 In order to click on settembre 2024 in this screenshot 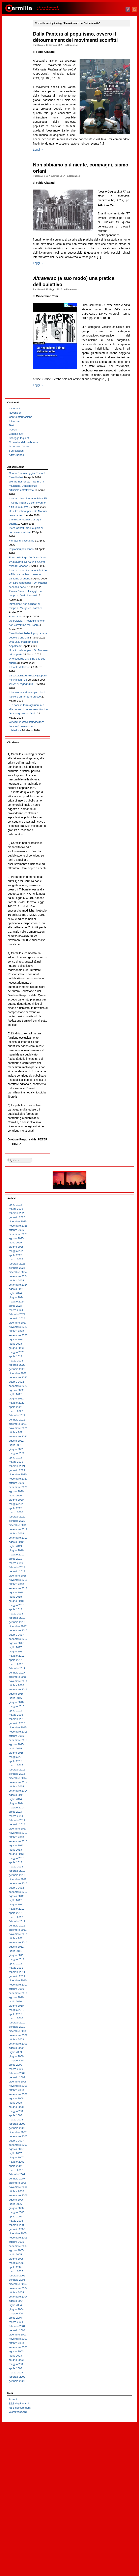, I will do `click(18, 1438)`.